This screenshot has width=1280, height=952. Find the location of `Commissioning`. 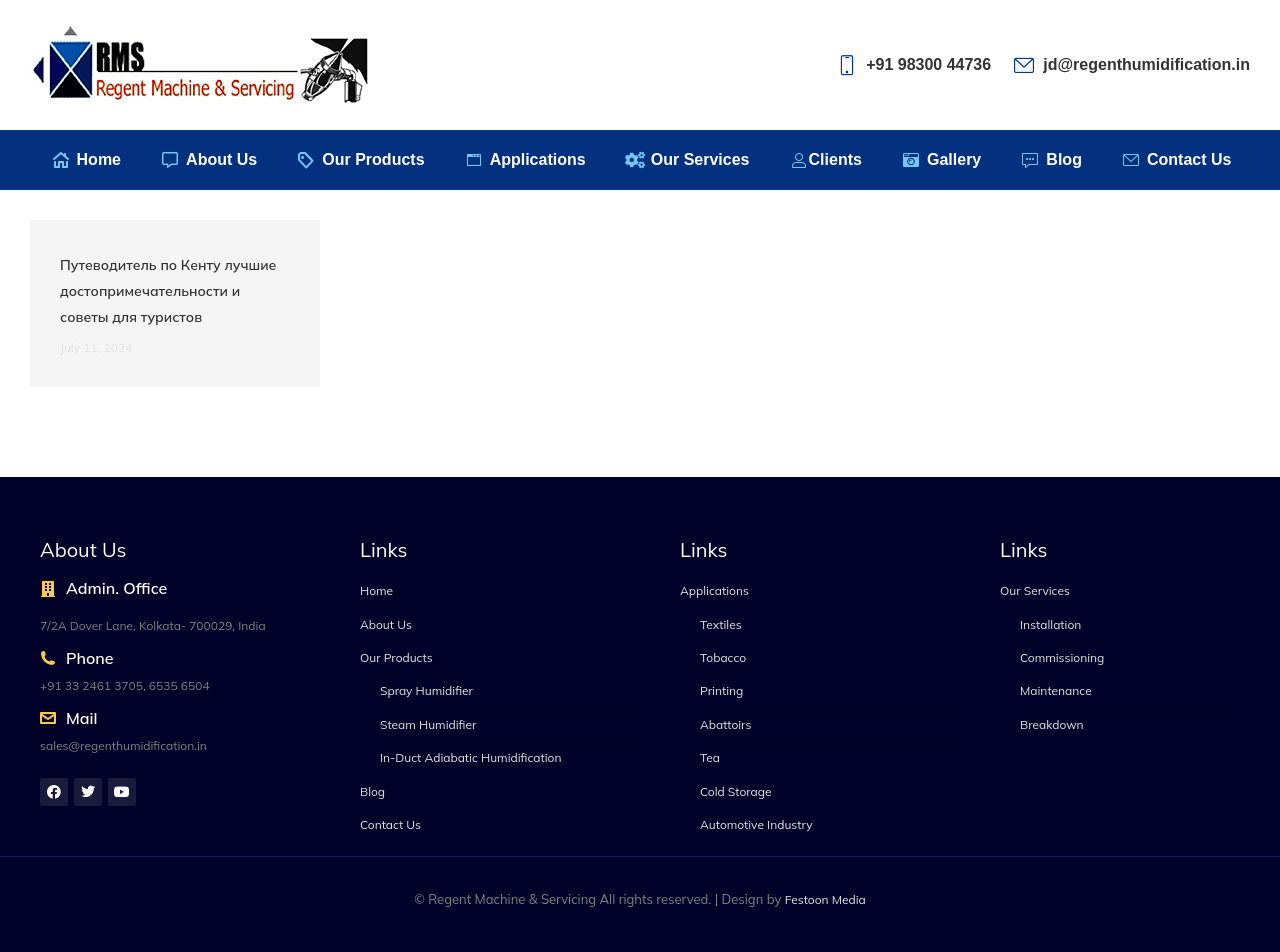

Commissioning is located at coordinates (1062, 657).